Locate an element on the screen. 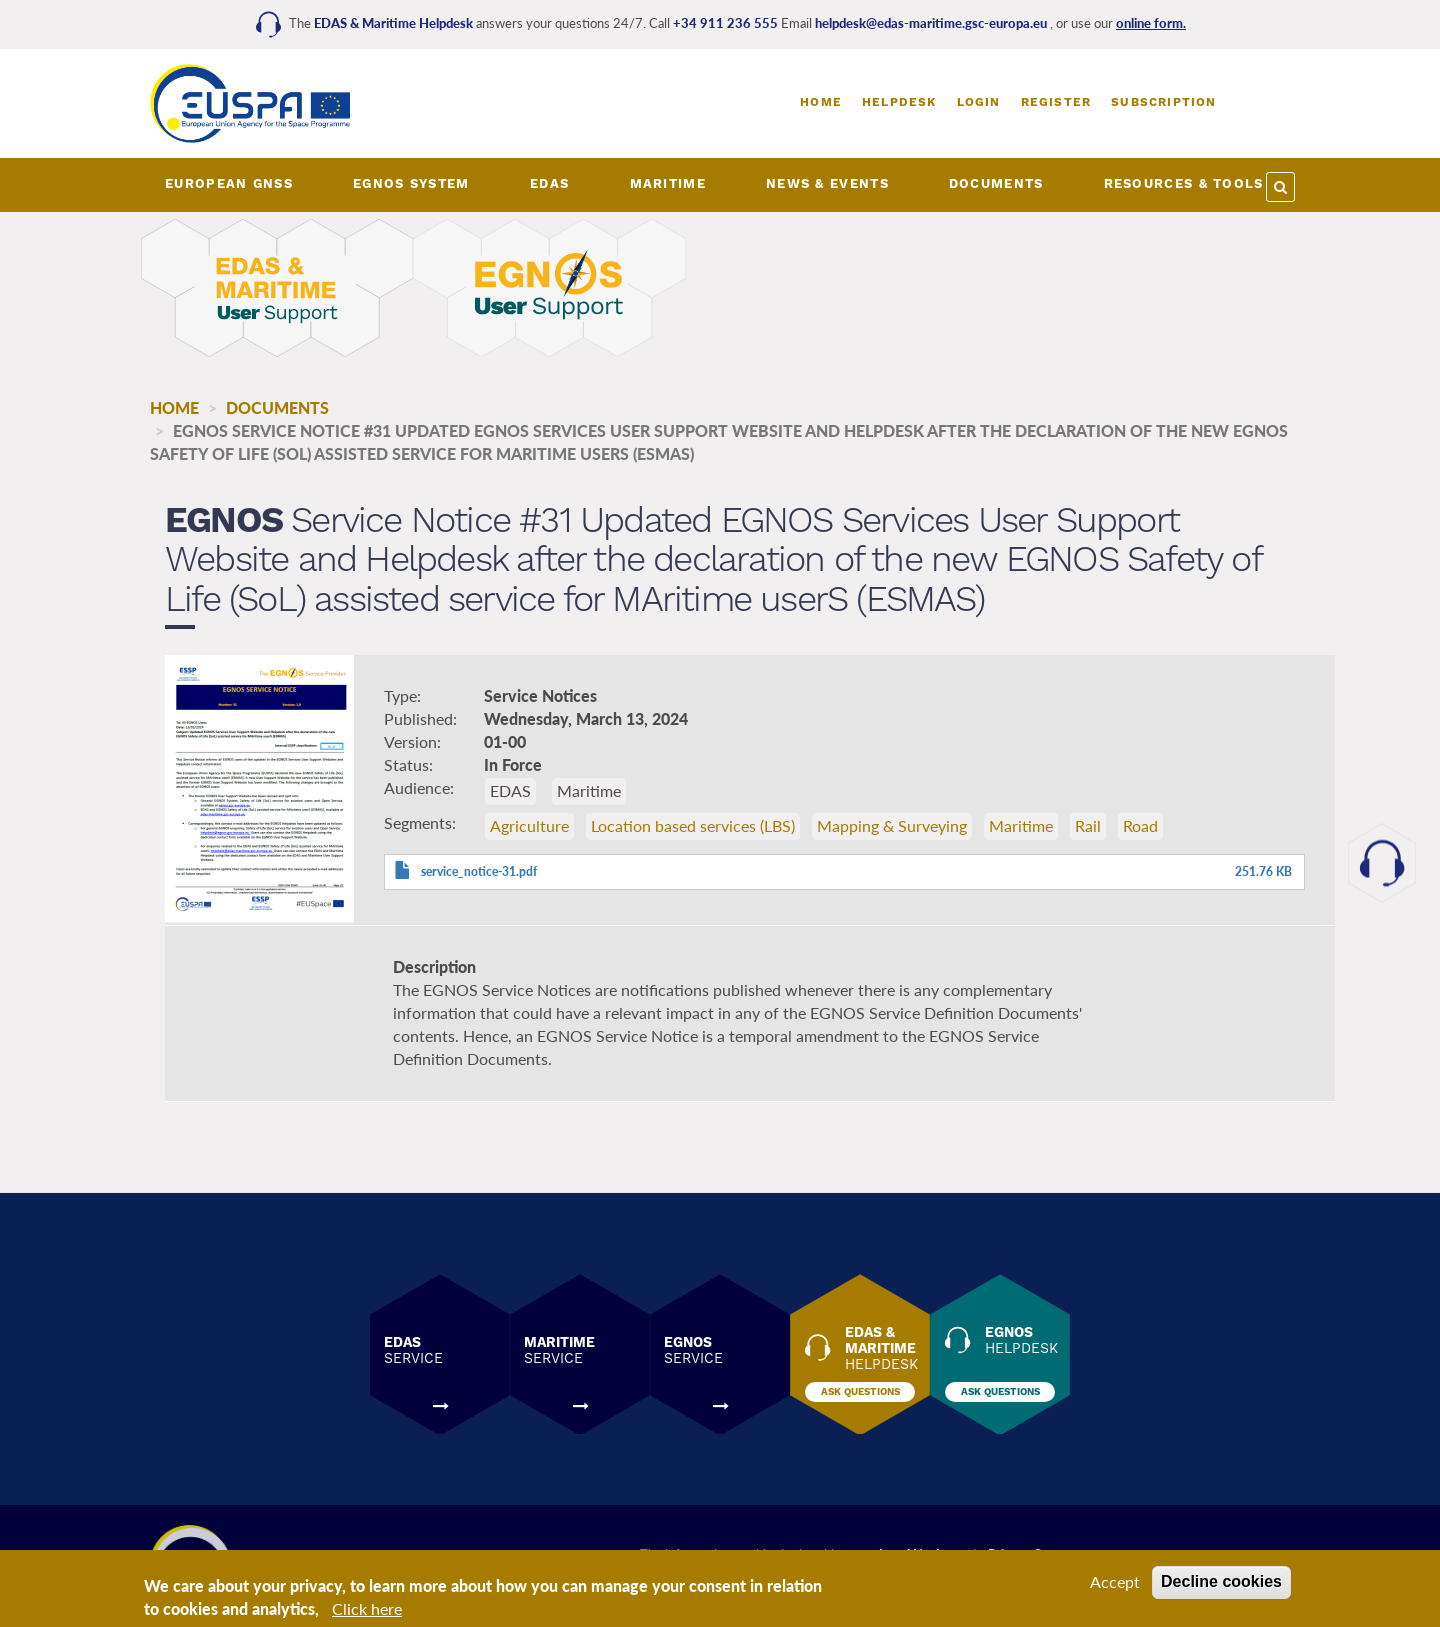 The height and width of the screenshot is (1627, 1440). Accept is located at coordinates (1115, 1583).